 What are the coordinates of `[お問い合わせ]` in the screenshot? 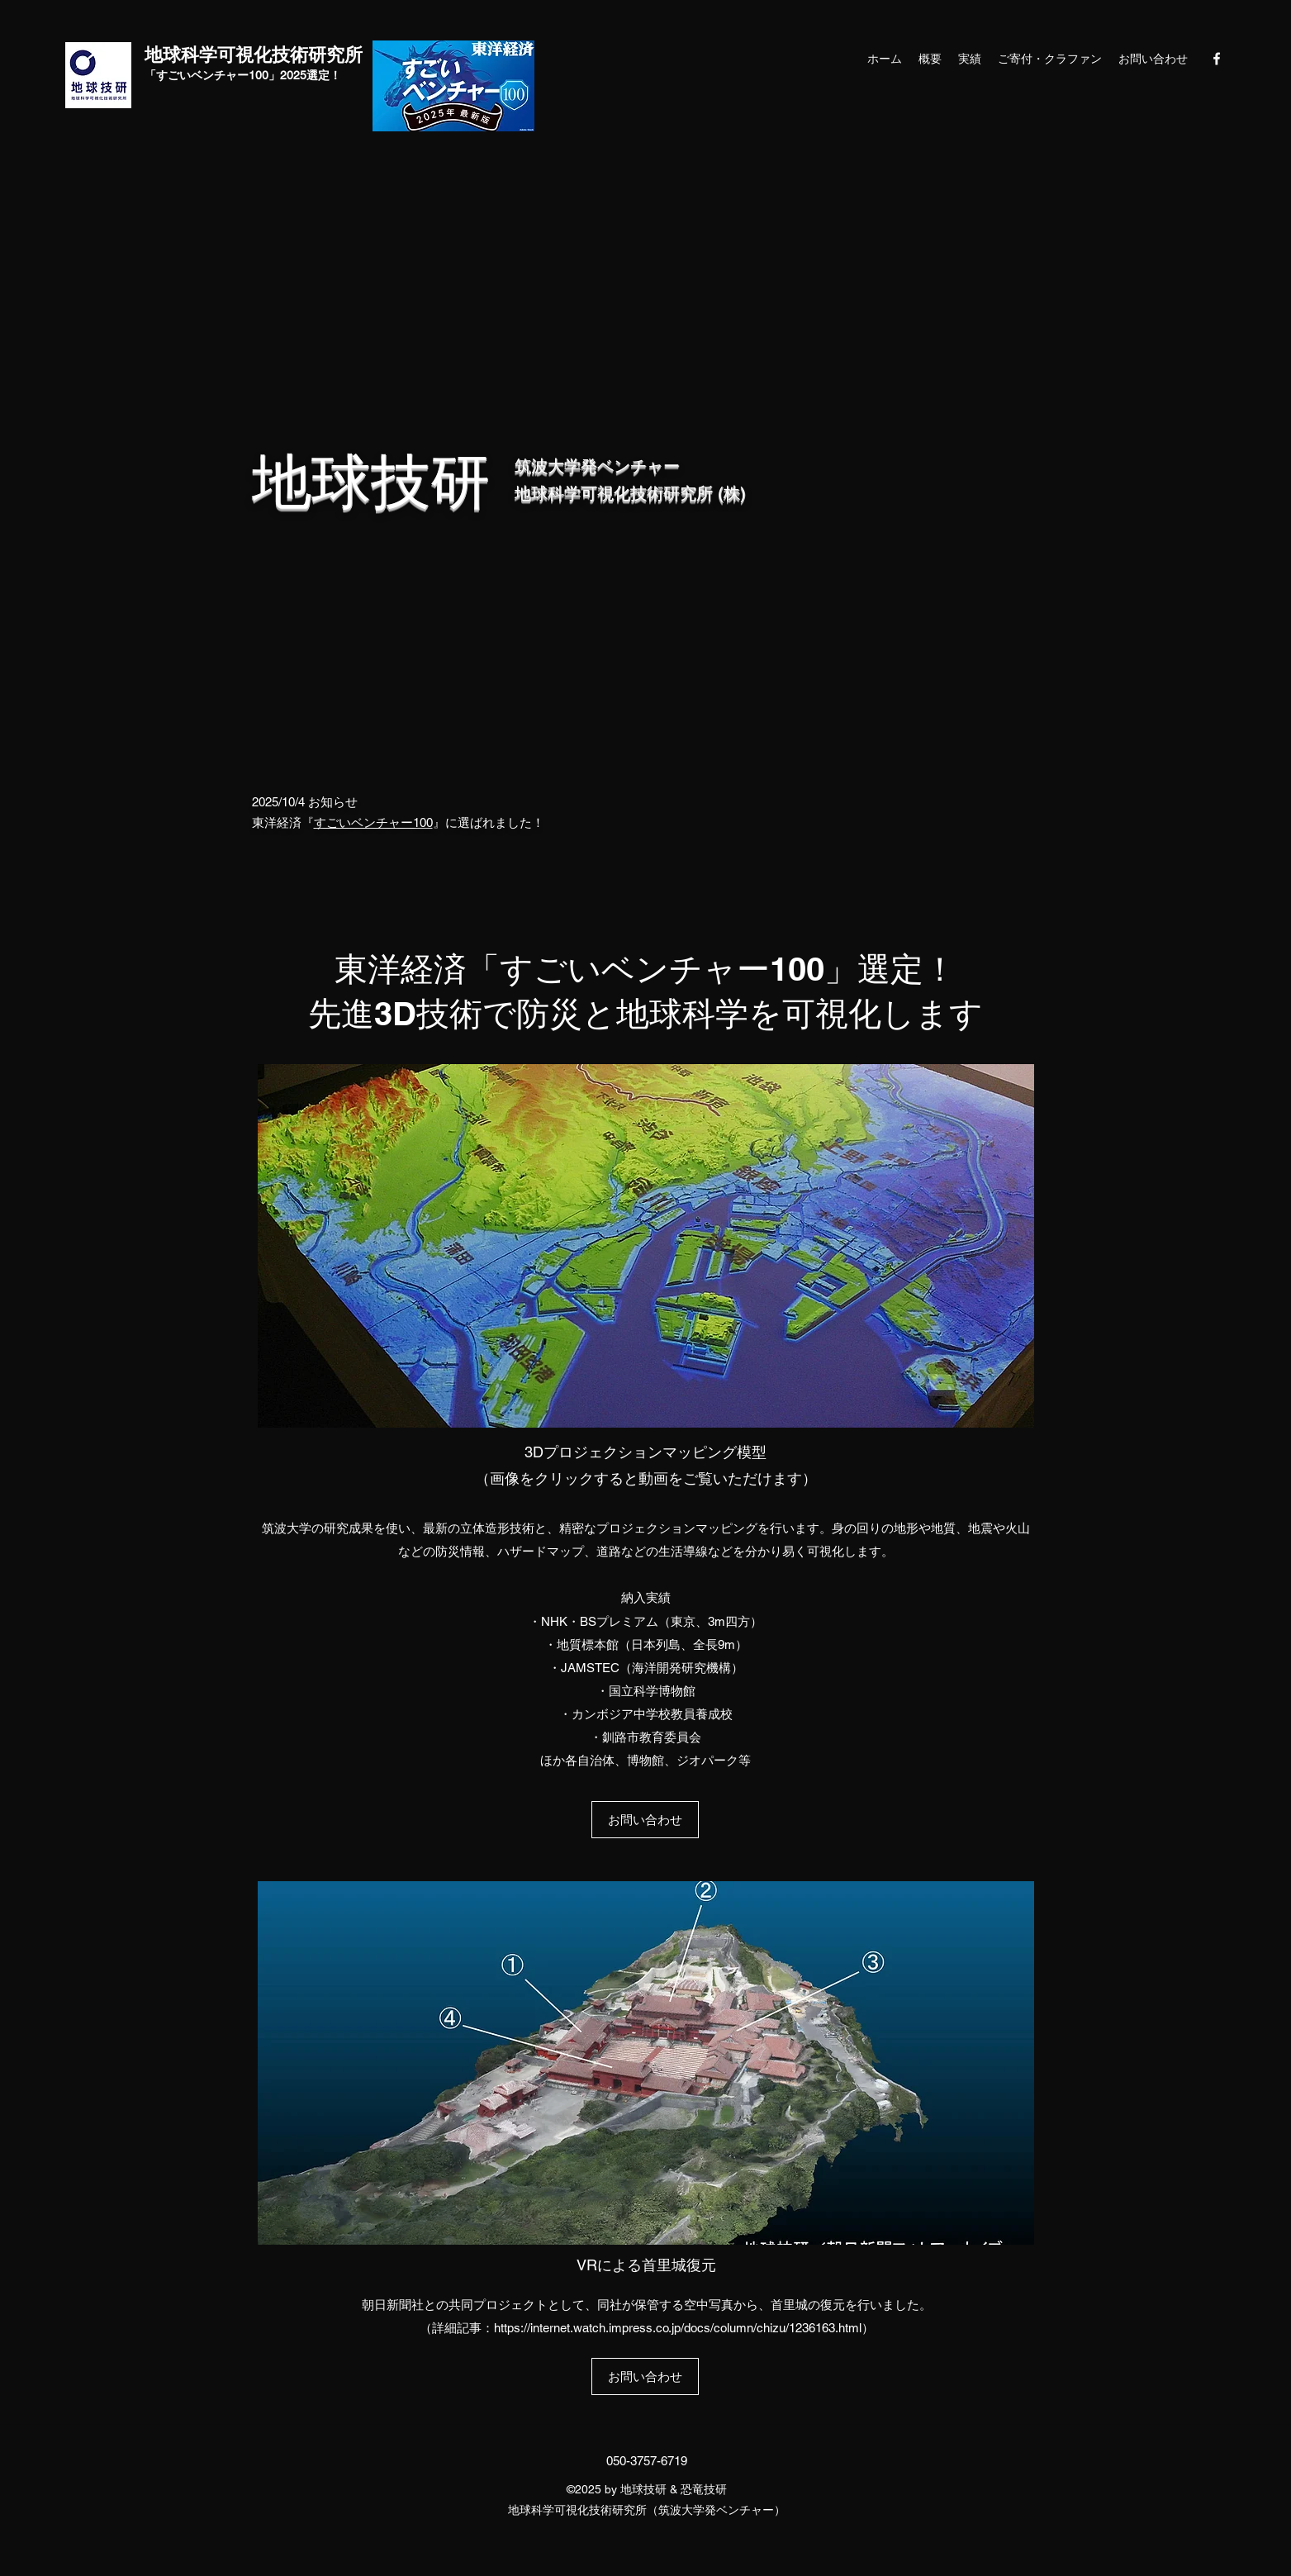 It's located at (645, 1819).